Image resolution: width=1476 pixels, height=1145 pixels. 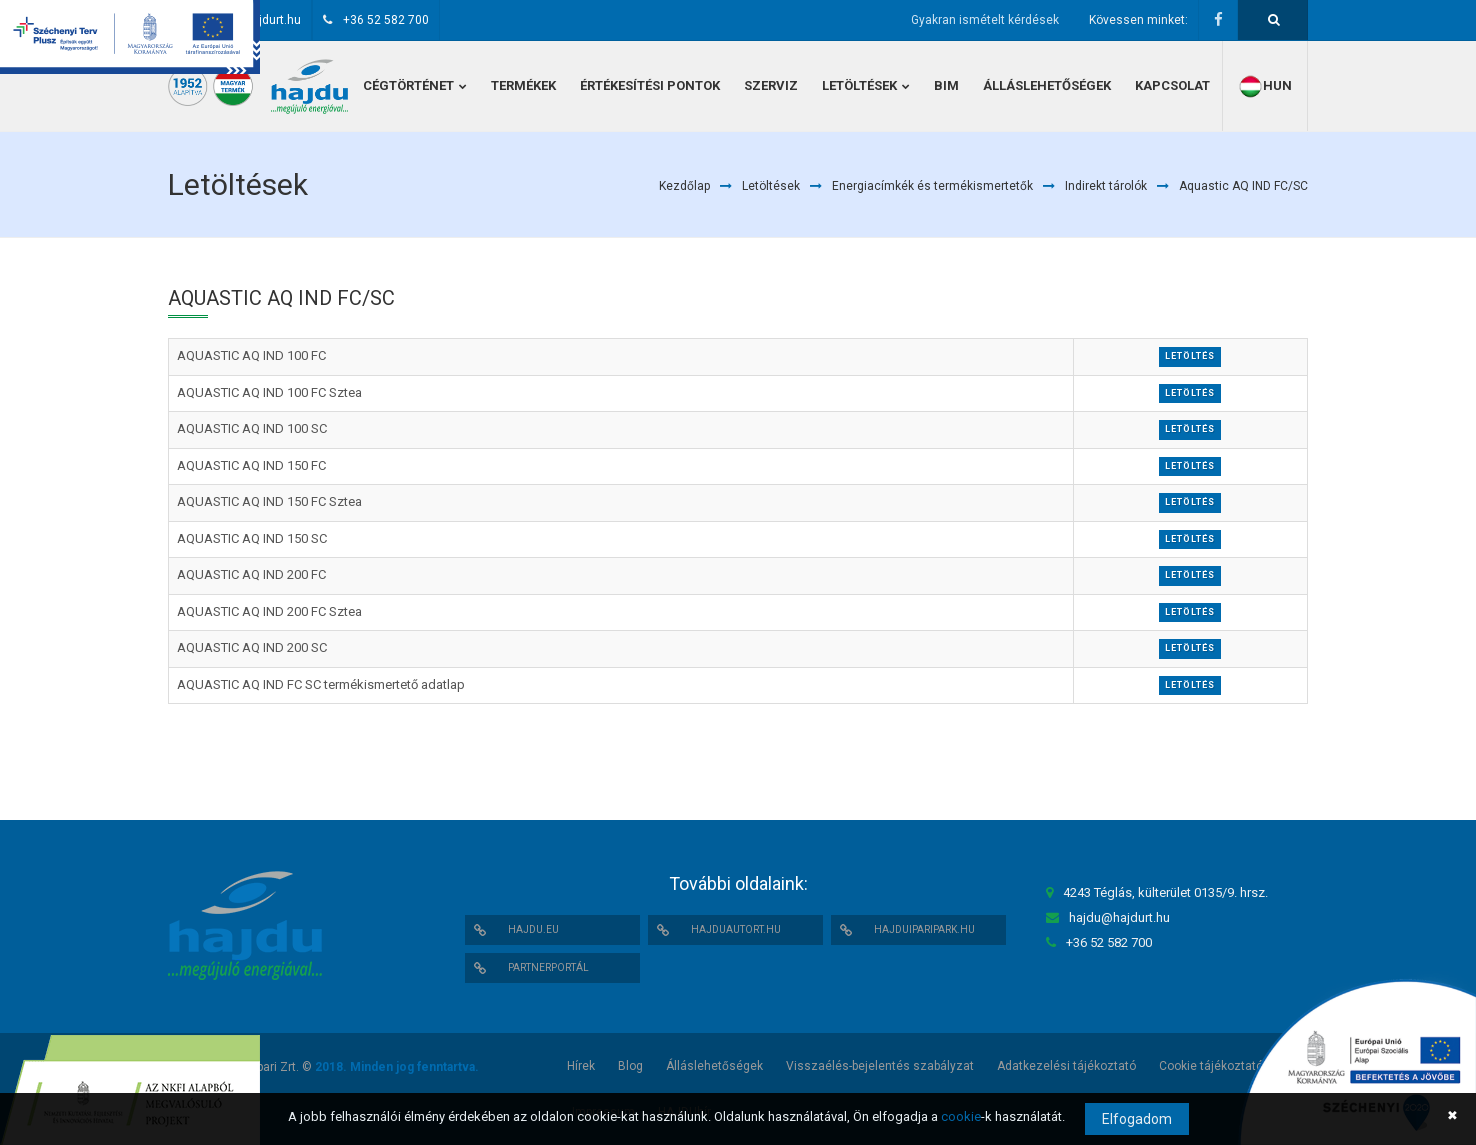 What do you see at coordinates (684, 186) in the screenshot?
I see `Kezdőlap` at bounding box center [684, 186].